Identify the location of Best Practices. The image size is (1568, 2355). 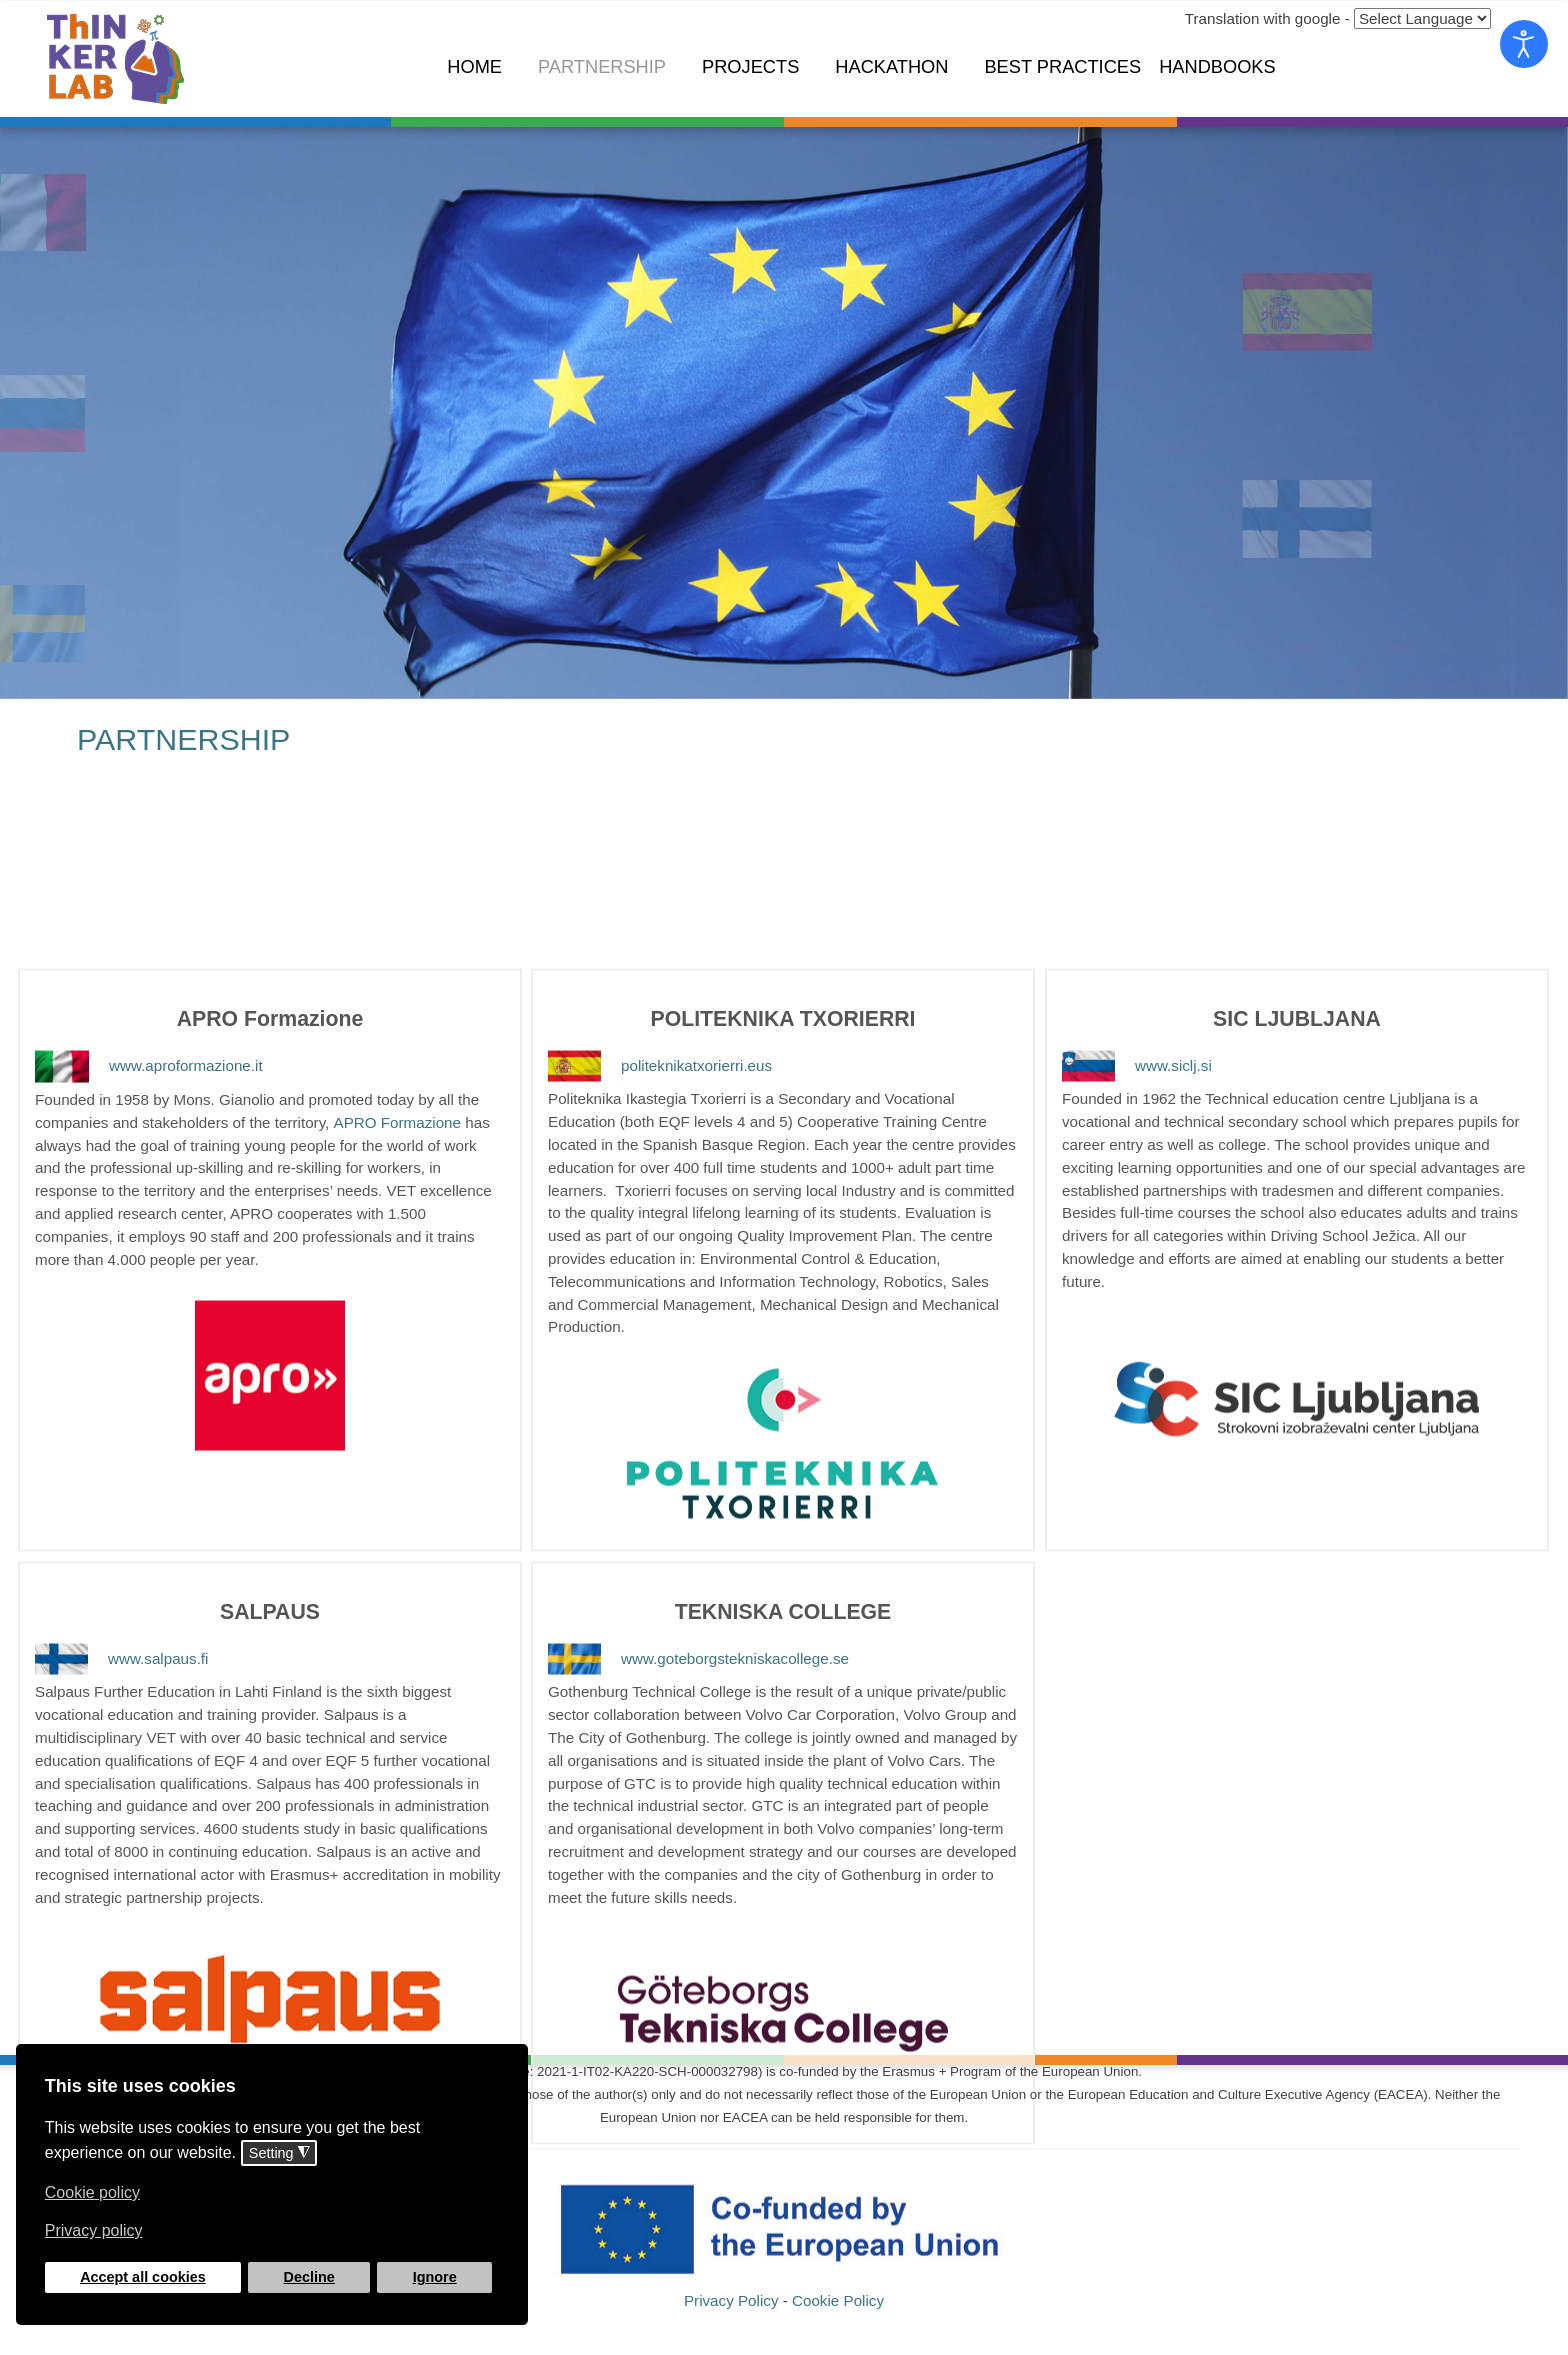
(1062, 66).